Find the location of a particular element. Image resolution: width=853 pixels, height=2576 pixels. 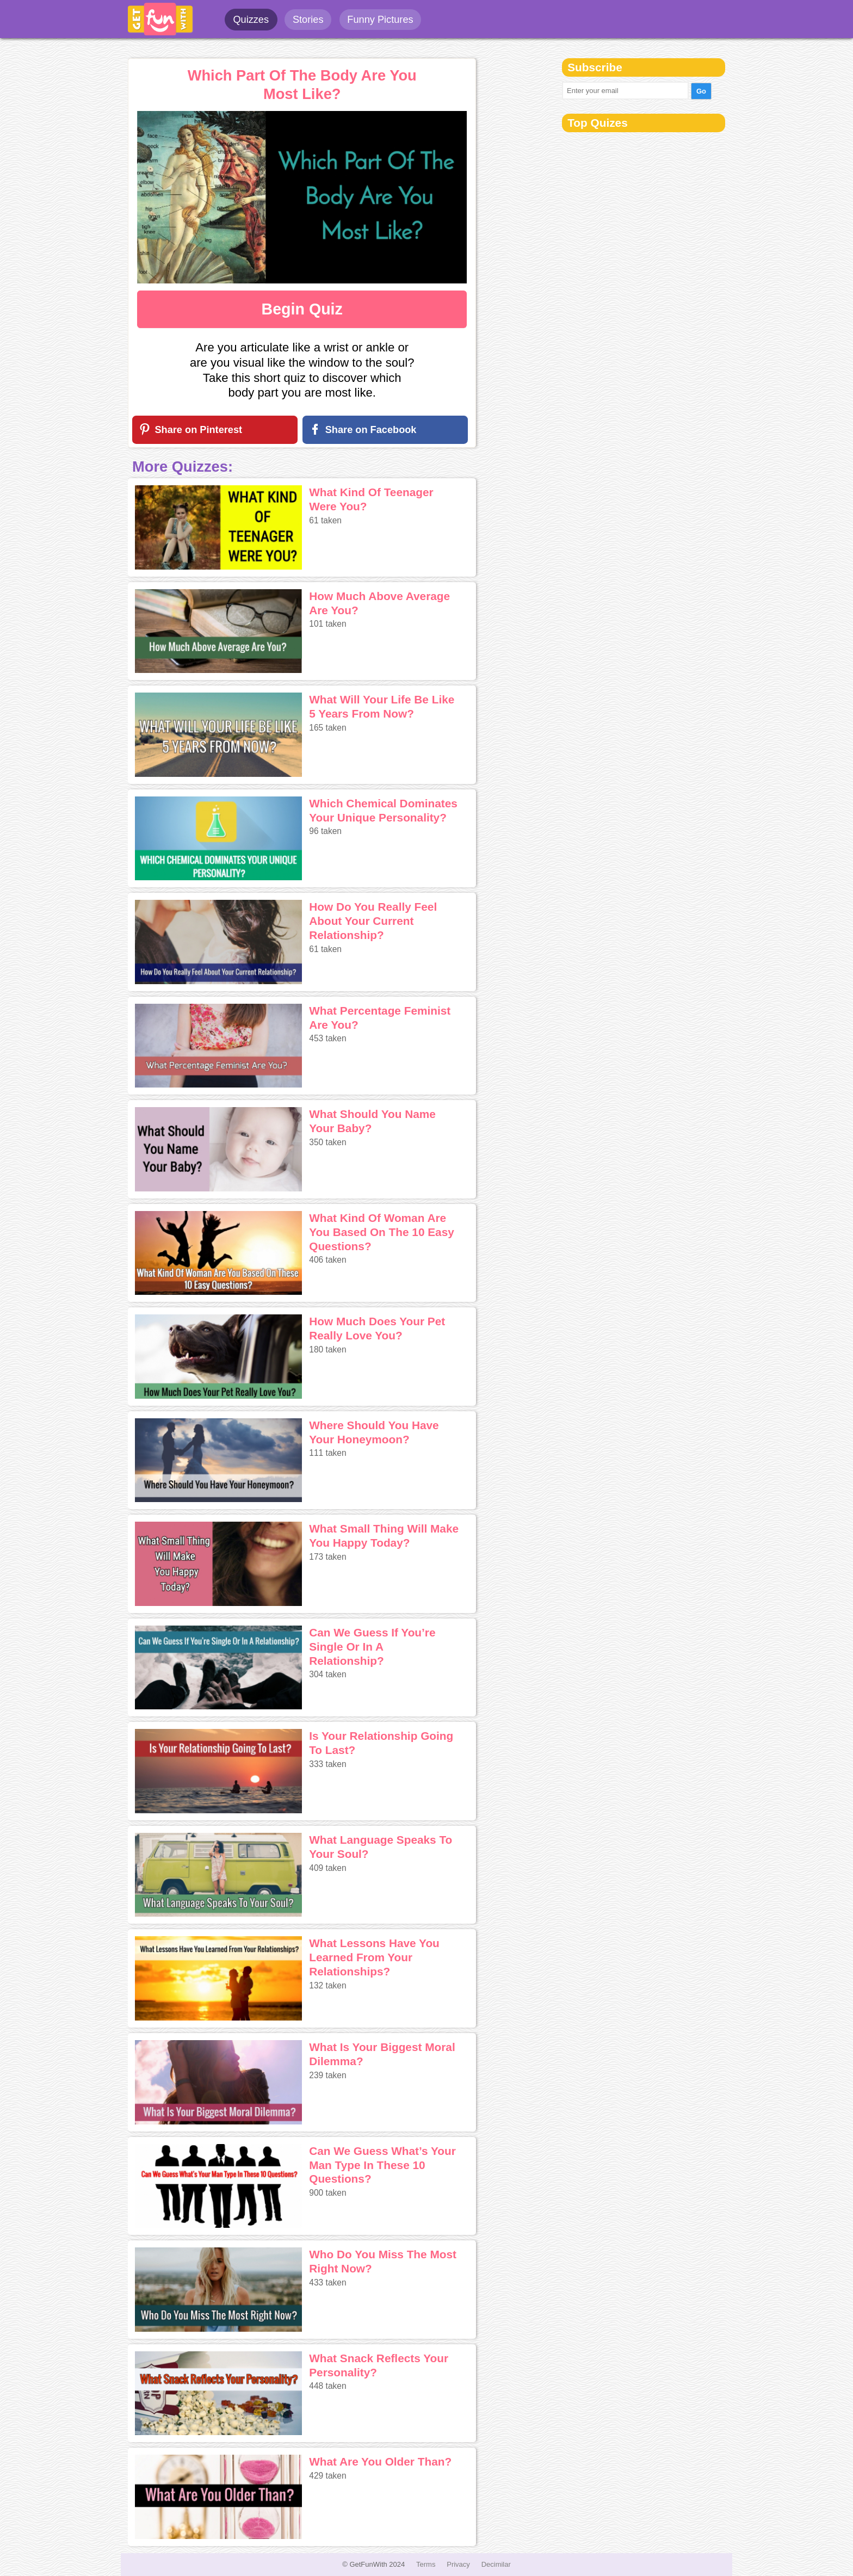

Can We Guess If You’re Single Or In A Relationship? is located at coordinates (372, 1646).